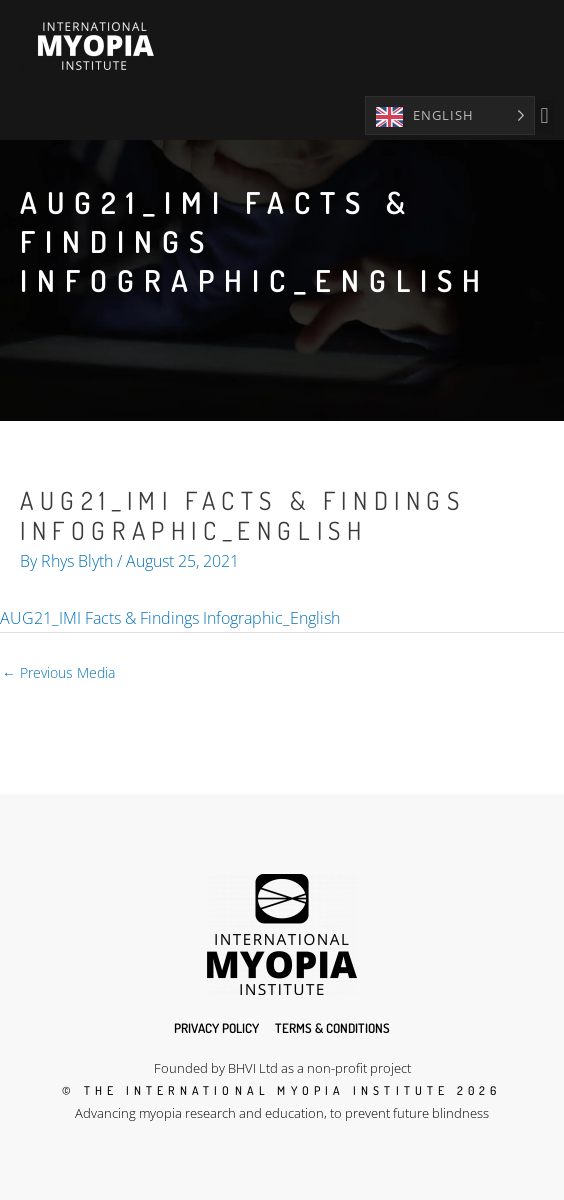 Image resolution: width=564 pixels, height=1200 pixels. What do you see at coordinates (544, 116) in the screenshot?
I see `[button]` at bounding box center [544, 116].